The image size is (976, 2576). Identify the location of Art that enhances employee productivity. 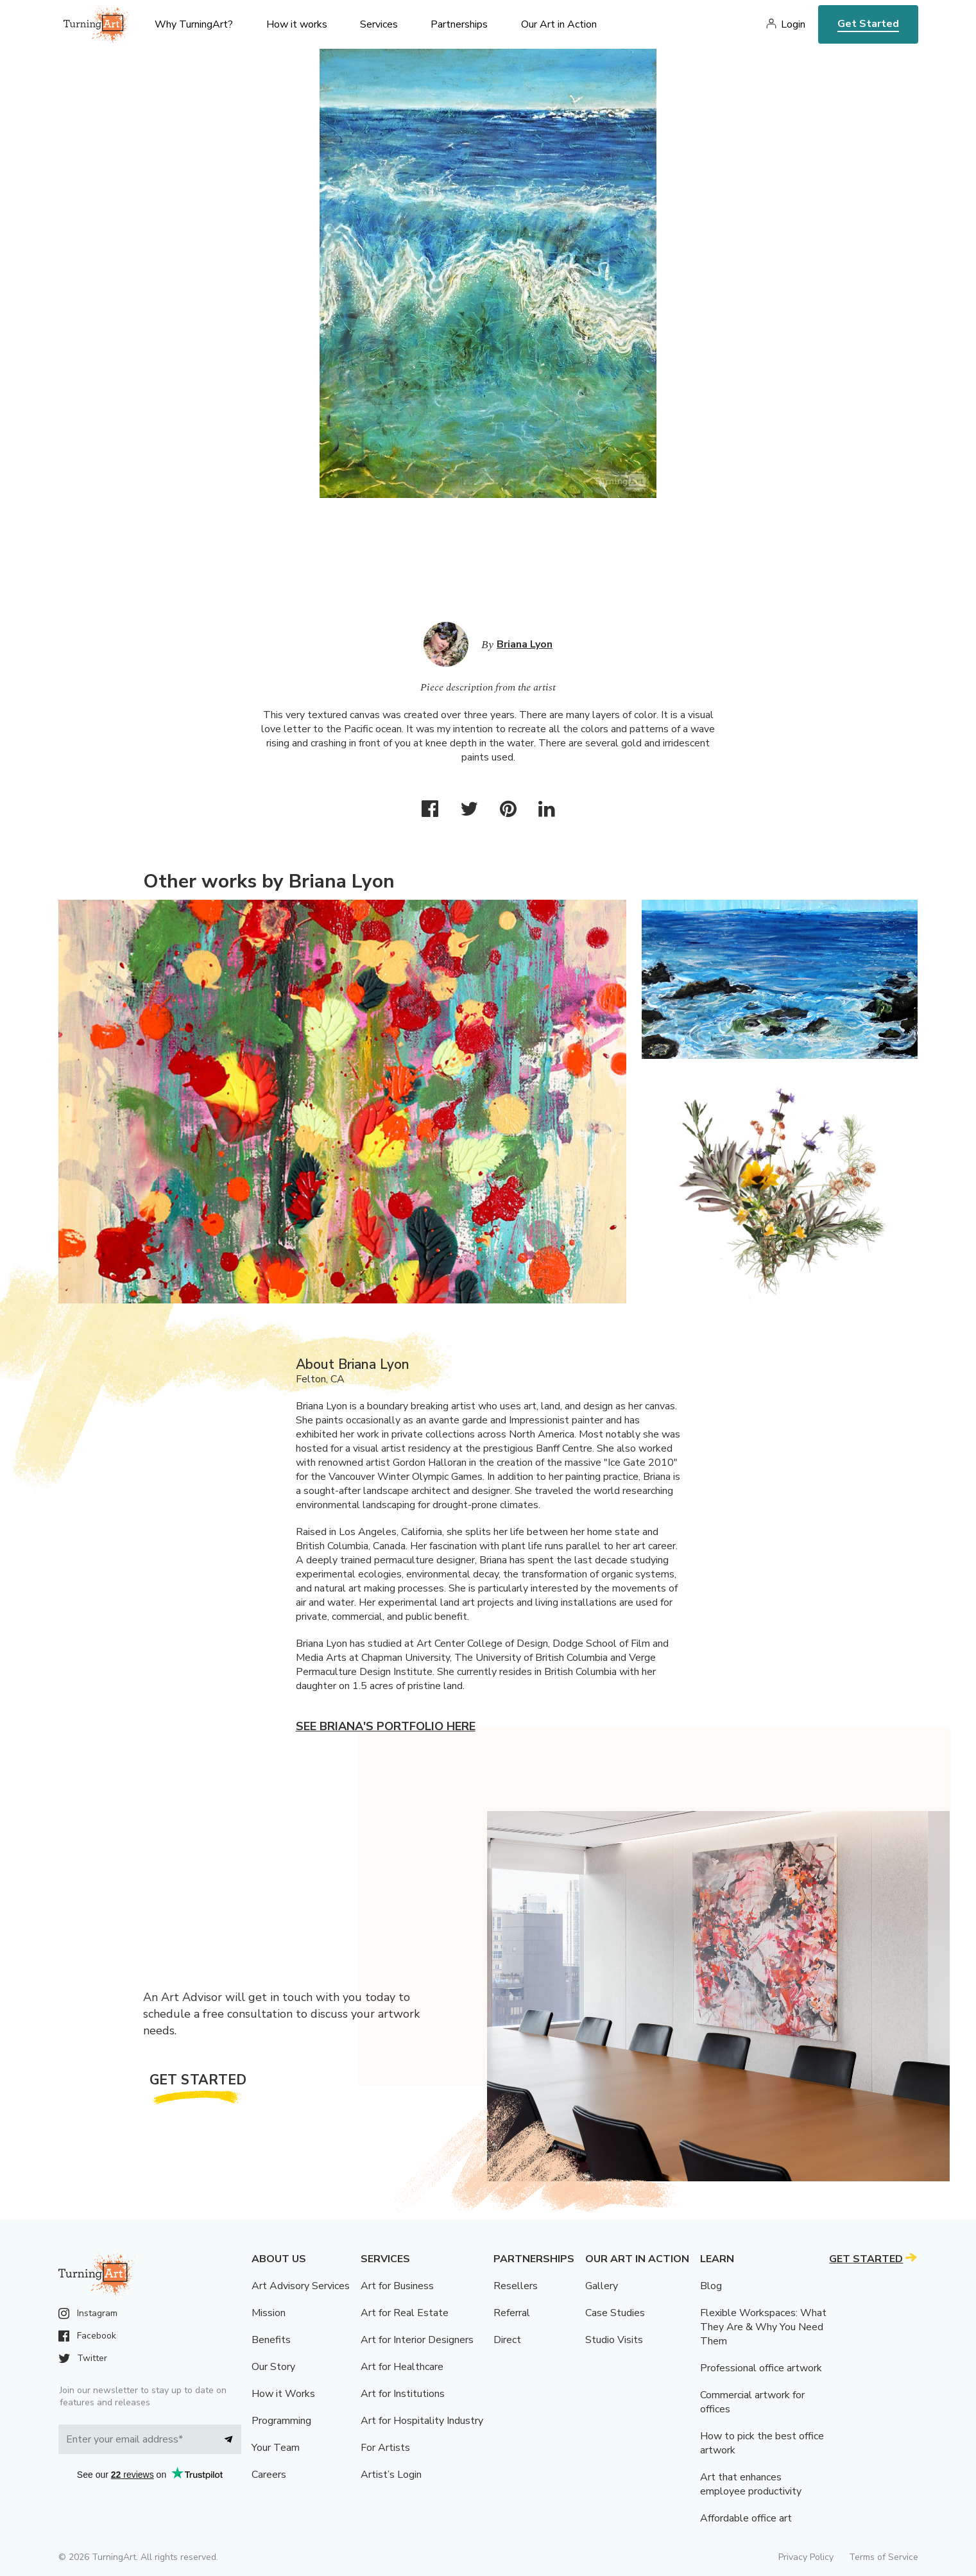
(750, 2484).